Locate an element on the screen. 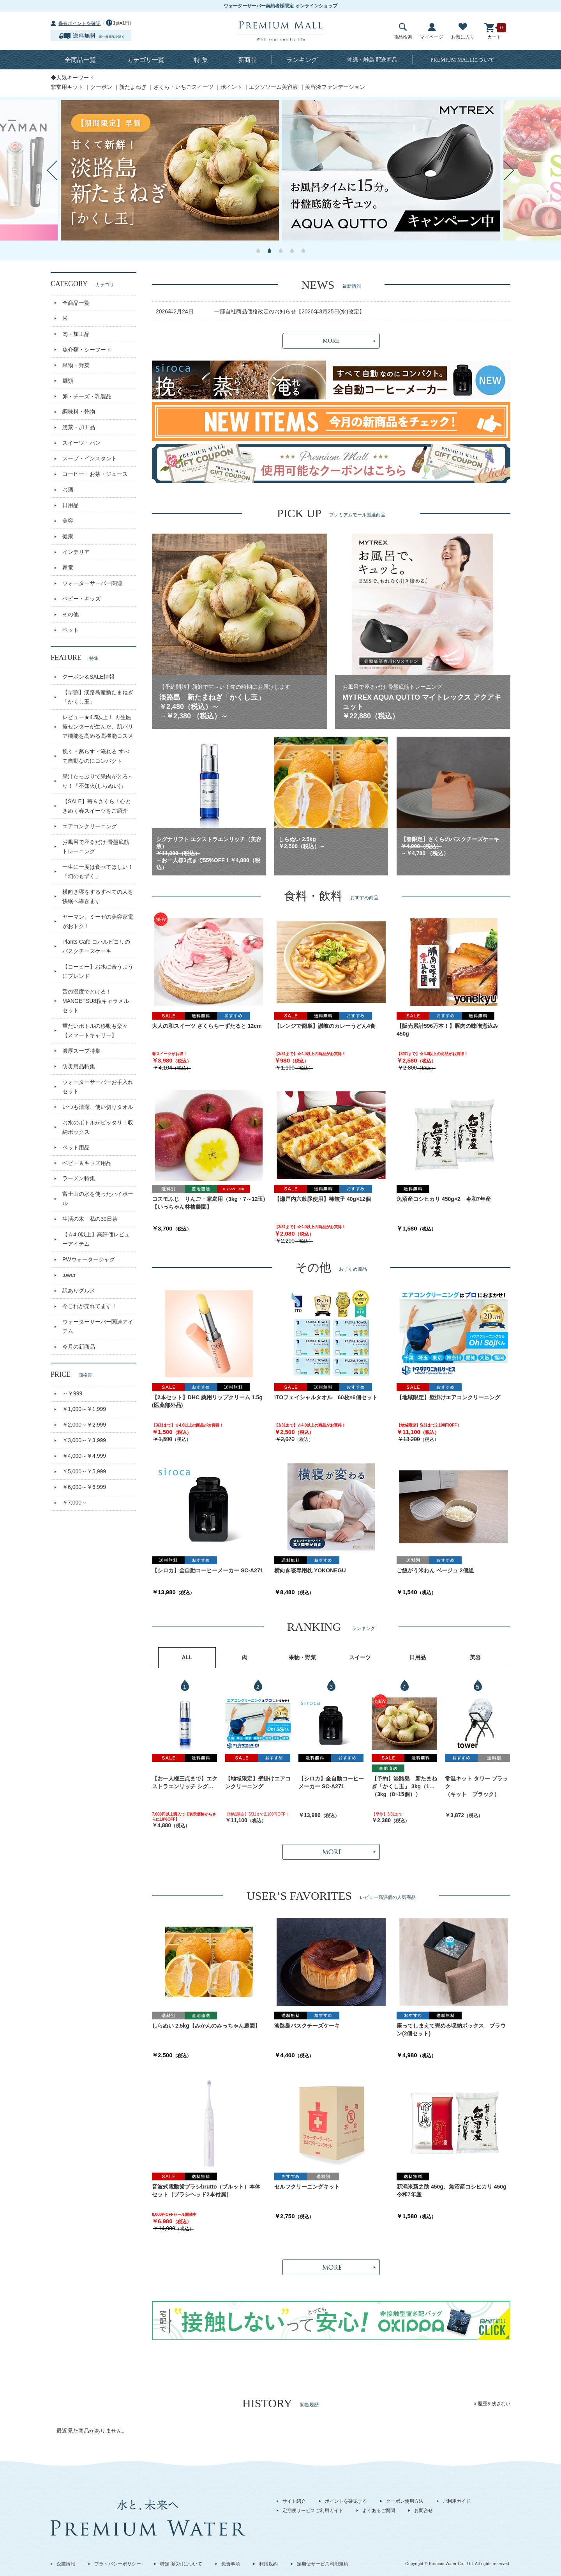  お風呂で座るだけ 骨盤底筋トレーニング is located at coordinates (95, 846).